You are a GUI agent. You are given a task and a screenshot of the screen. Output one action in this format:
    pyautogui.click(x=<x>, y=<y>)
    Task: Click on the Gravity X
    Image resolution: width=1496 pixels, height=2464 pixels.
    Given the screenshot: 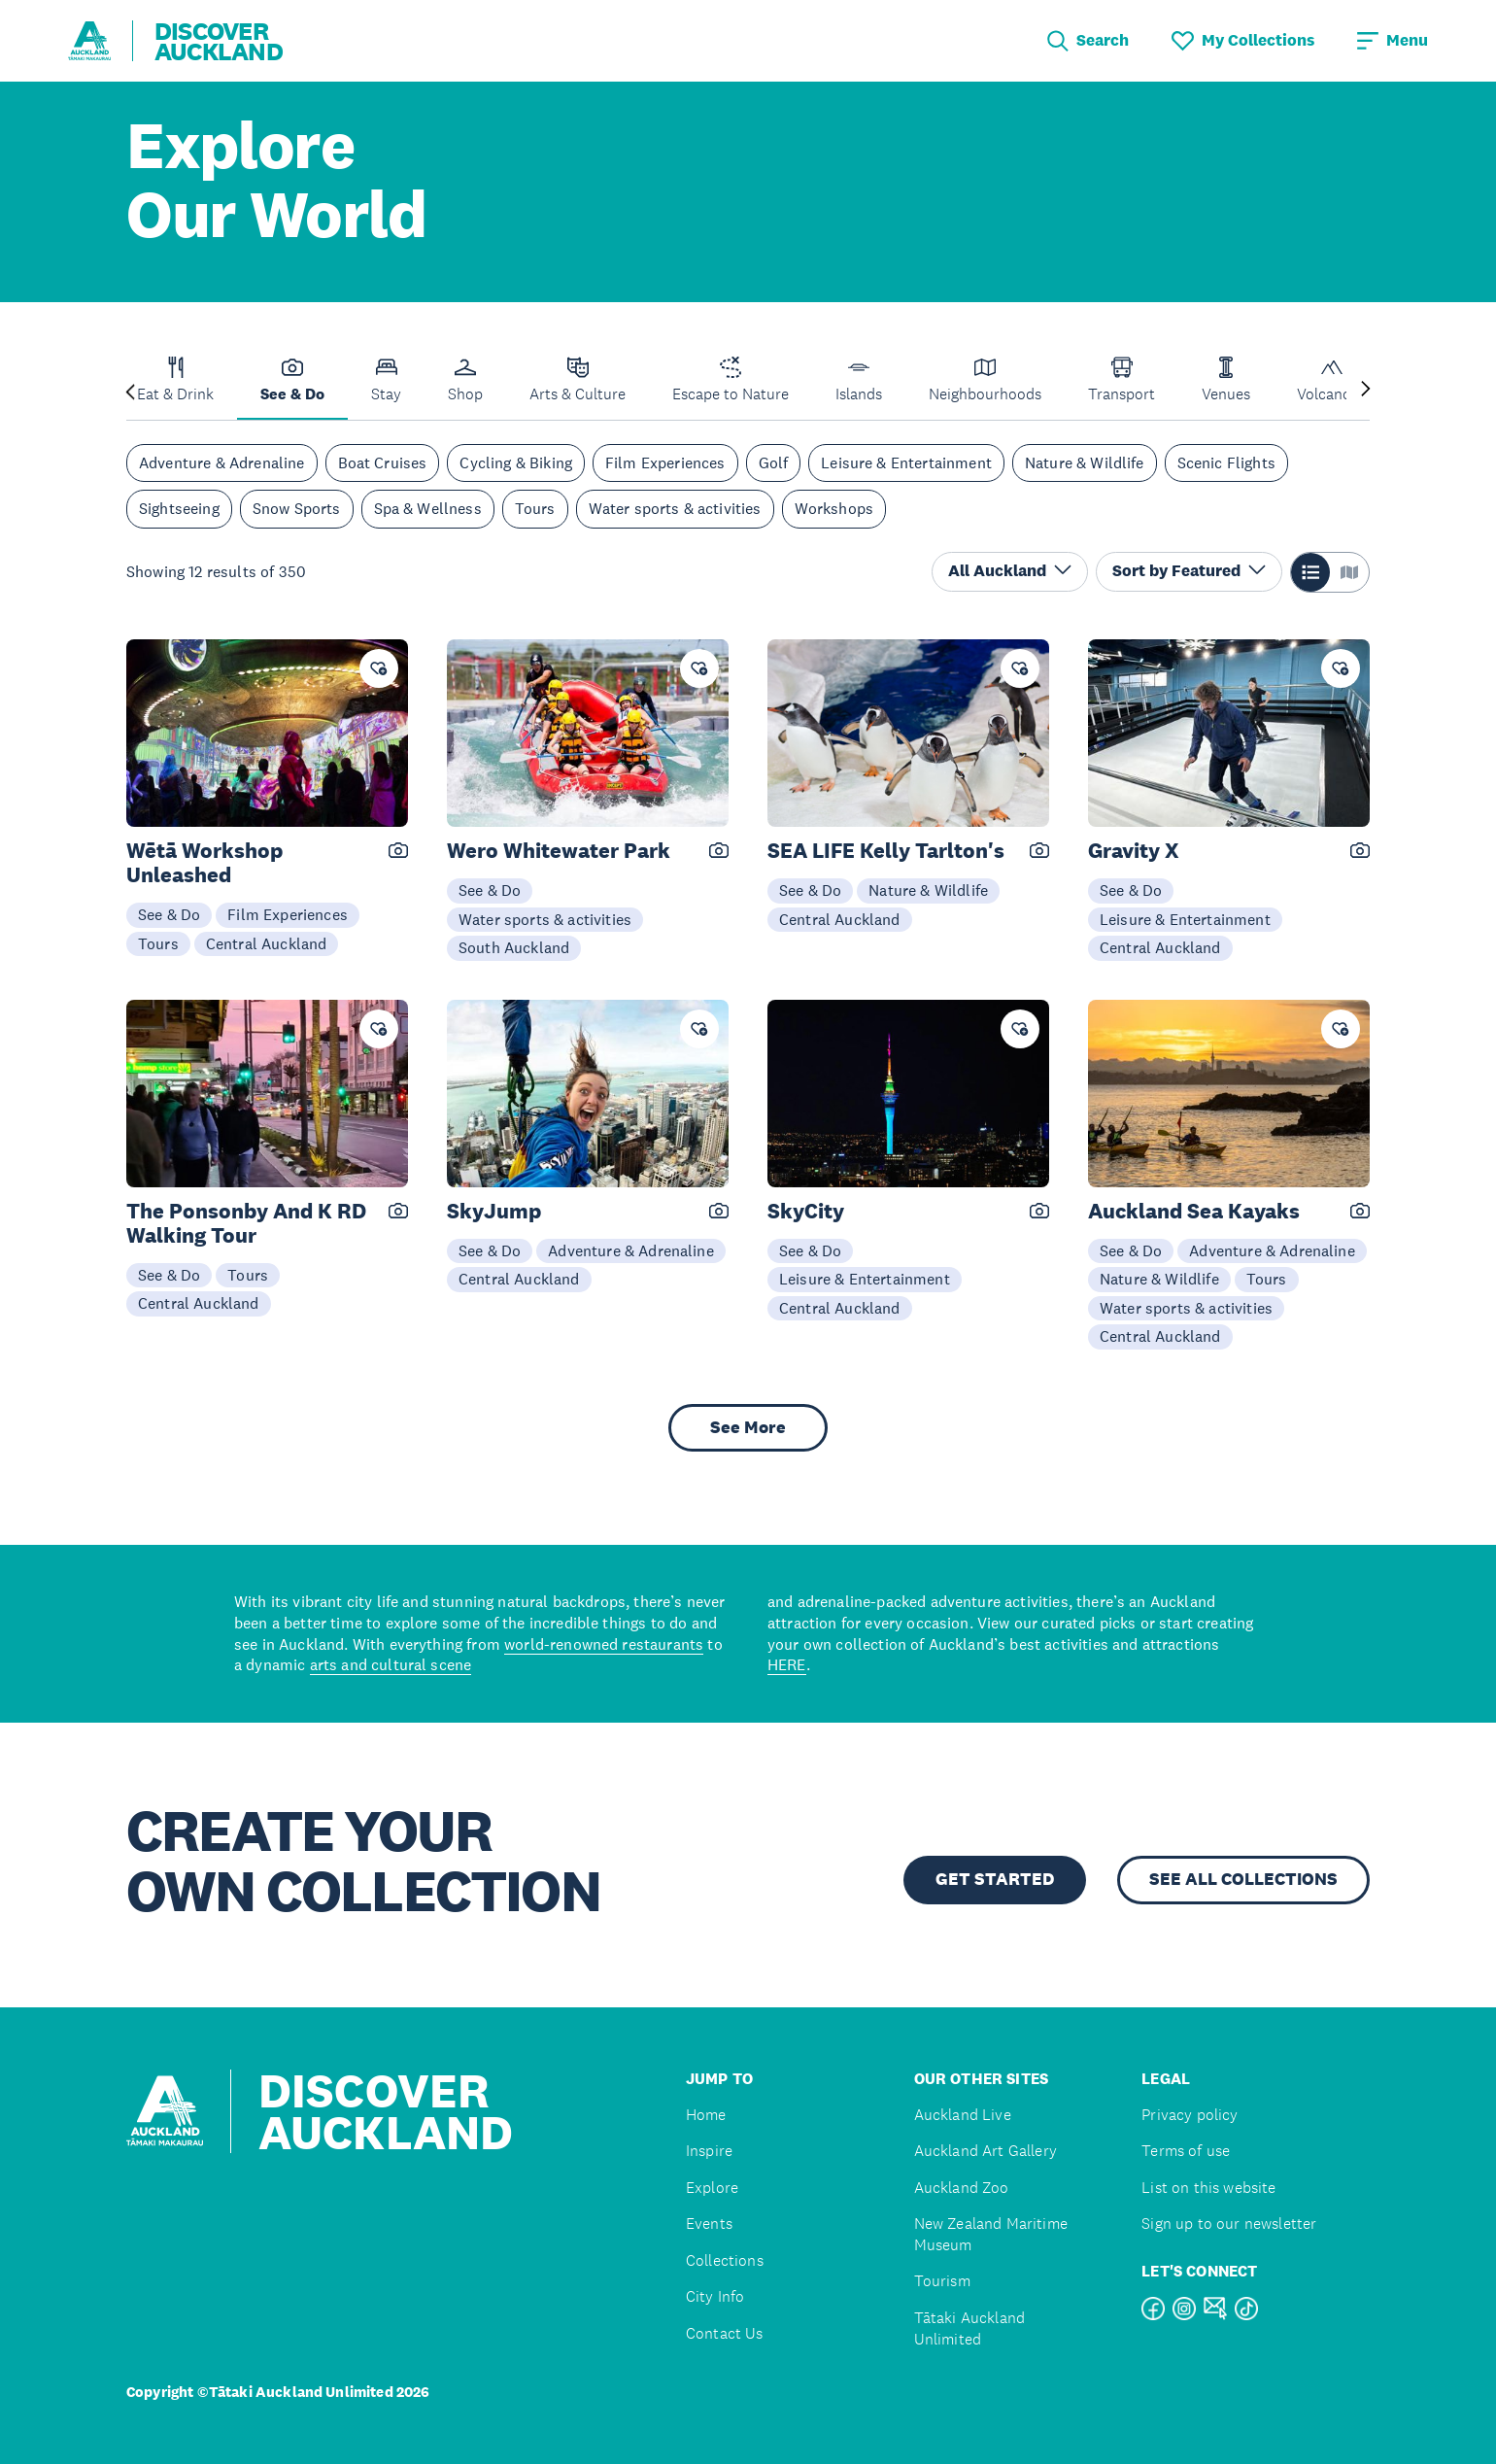 What is the action you would take?
    pyautogui.click(x=1133, y=850)
    